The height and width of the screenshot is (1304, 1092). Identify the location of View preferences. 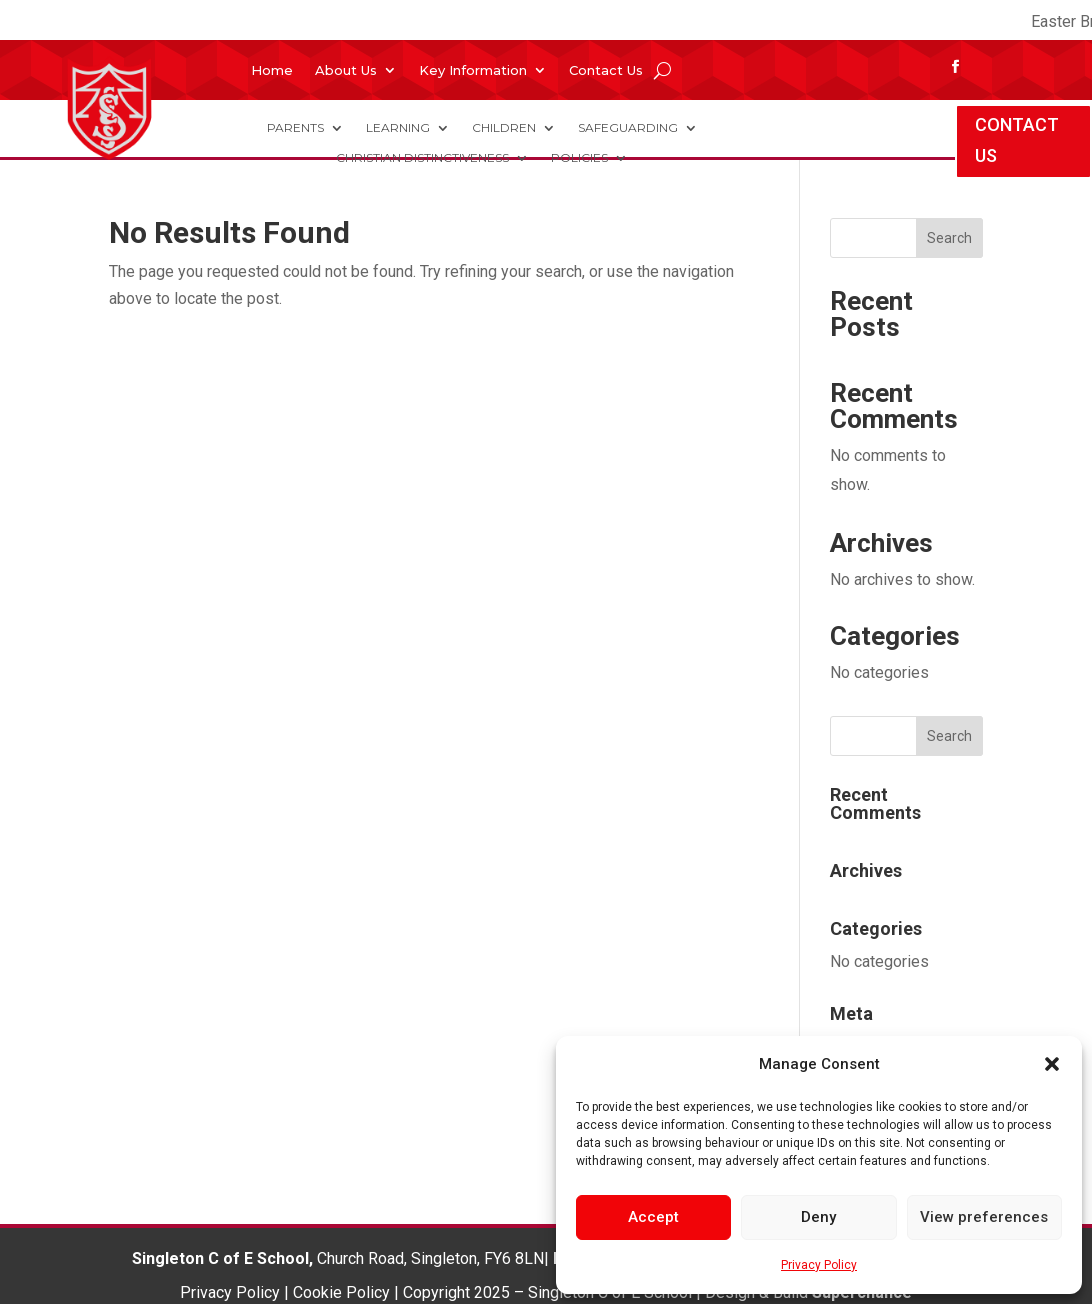
(984, 1217).